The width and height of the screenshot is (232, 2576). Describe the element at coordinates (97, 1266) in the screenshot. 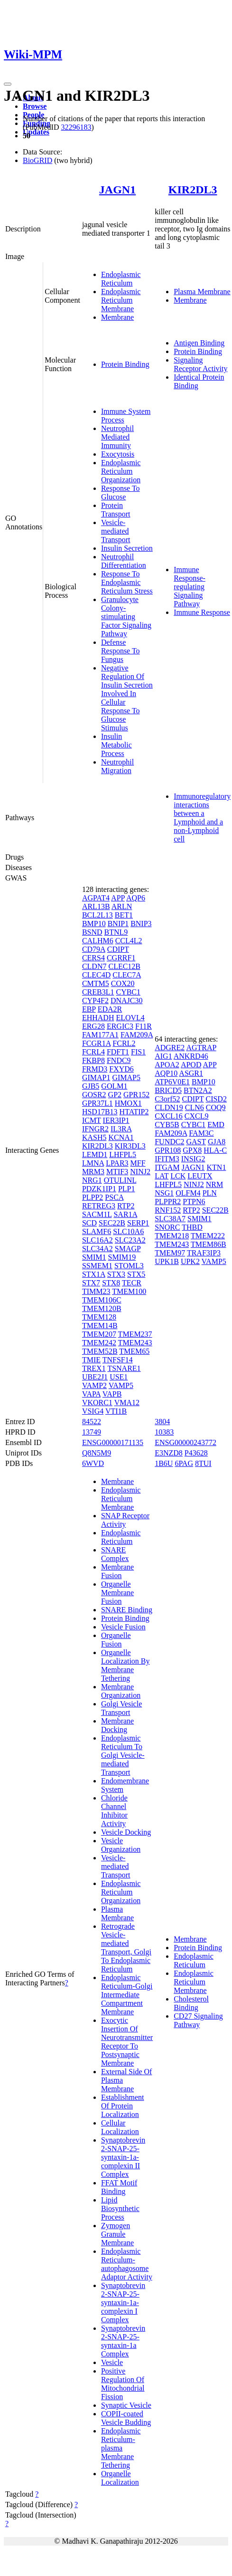

I see `SSMEM1` at that location.